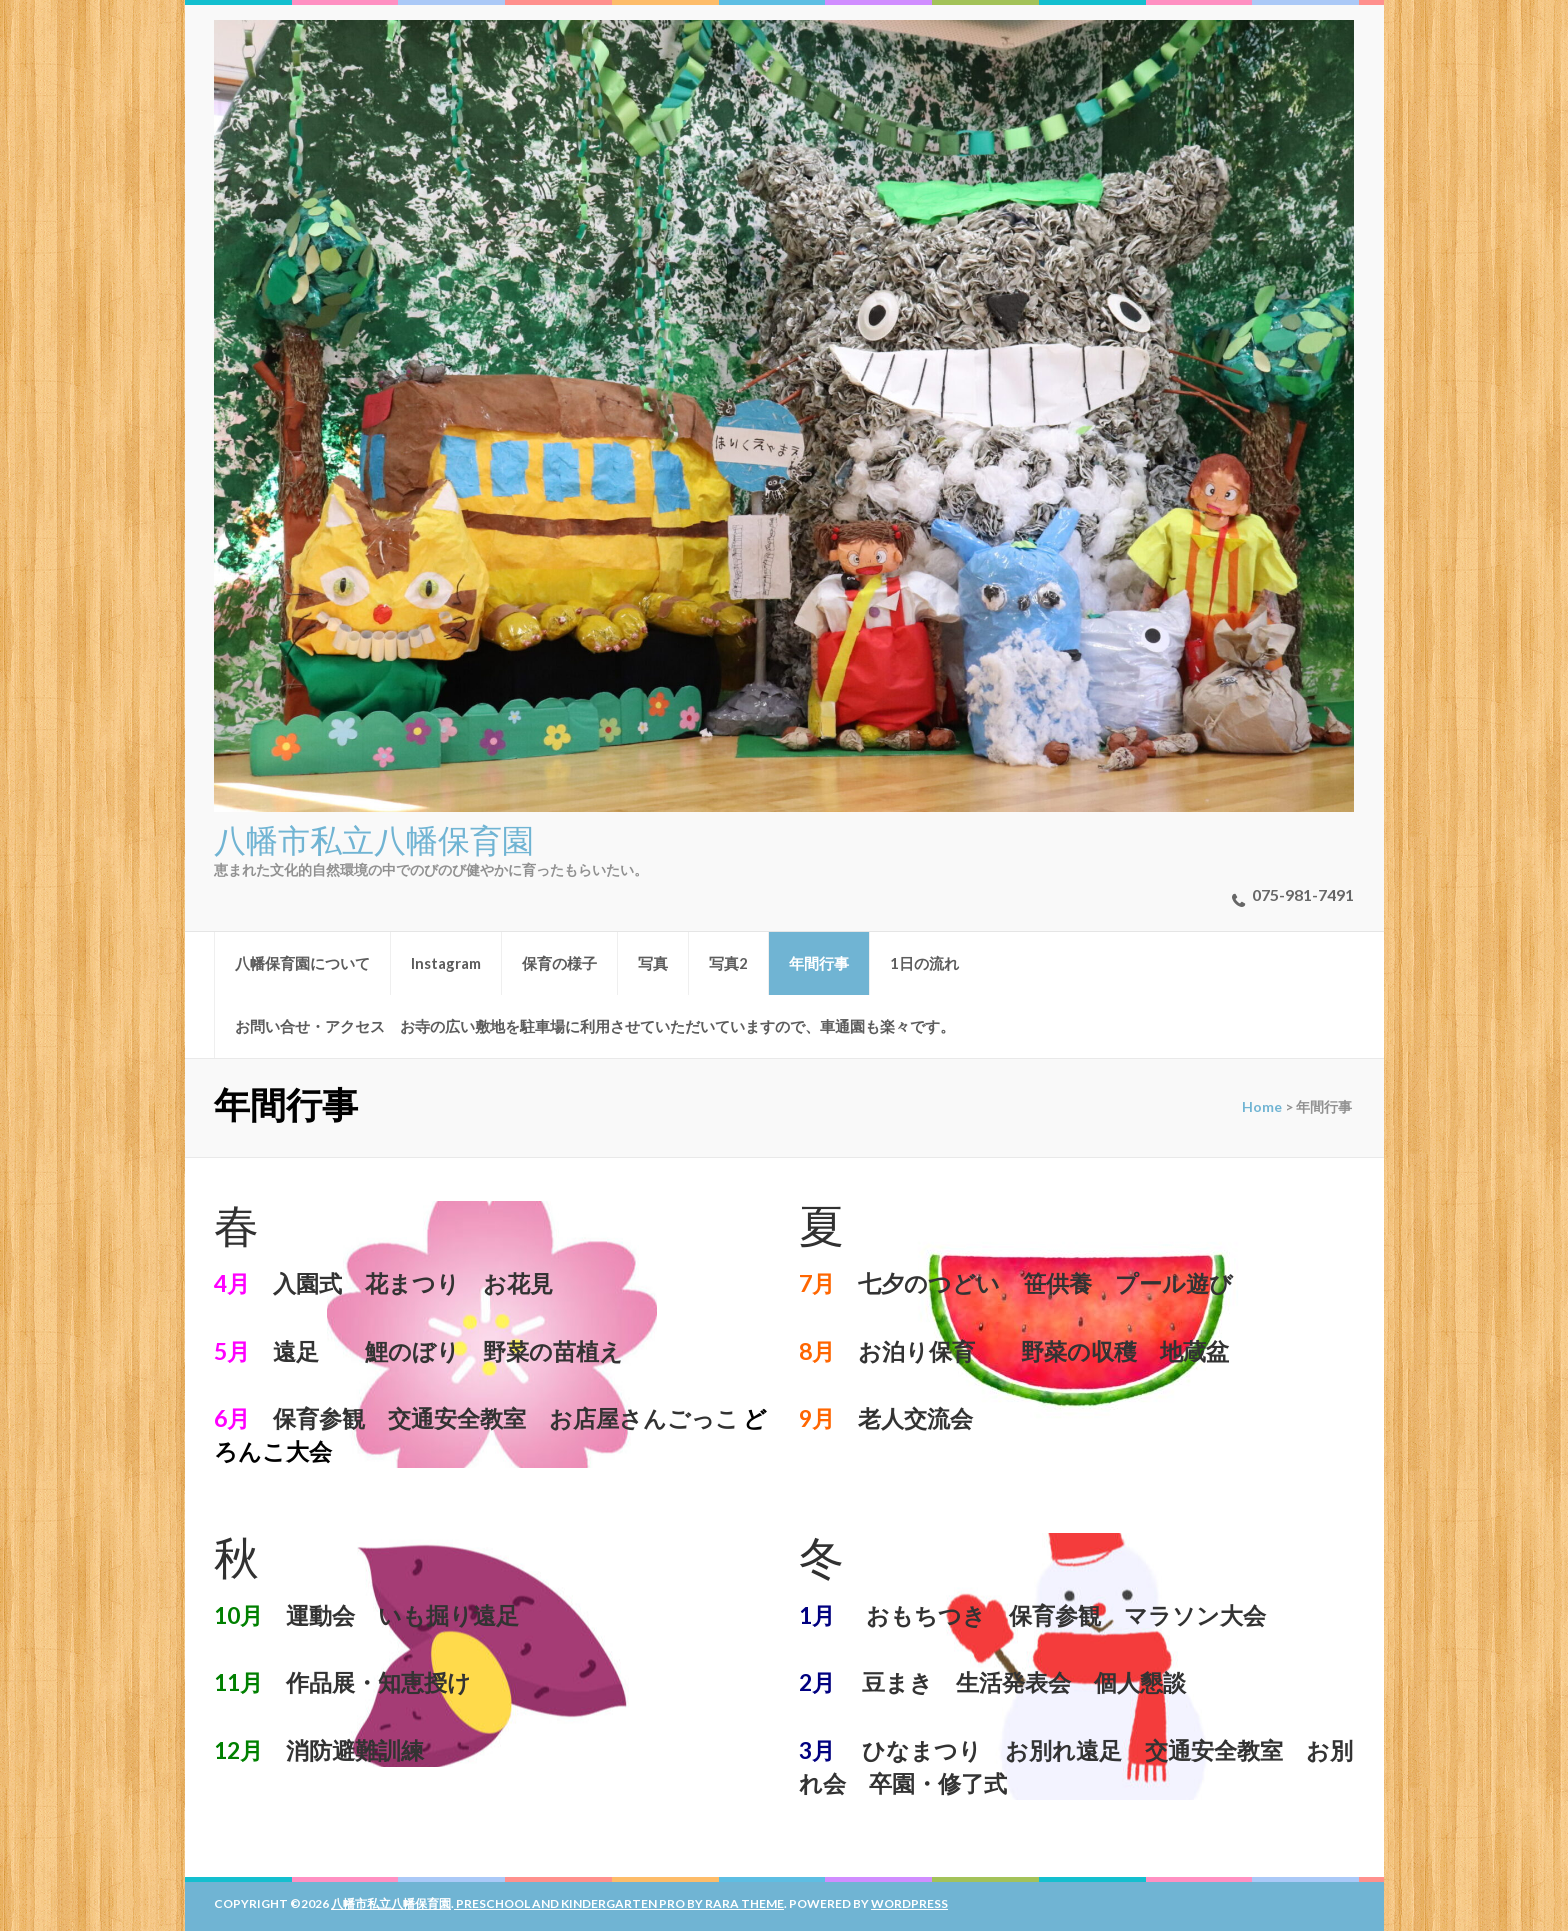 The image size is (1568, 1931). I want to click on Preschool And Kindergarten Pro by Rara Theme, so click(619, 1903).